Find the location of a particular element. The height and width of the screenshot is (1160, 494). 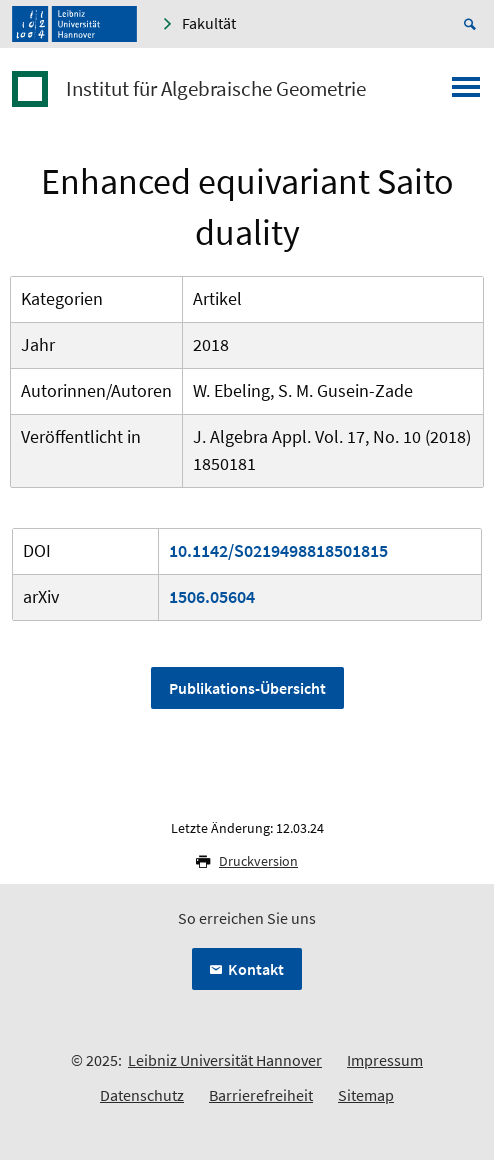

[Menü öffnen] is located at coordinates (466, 93).